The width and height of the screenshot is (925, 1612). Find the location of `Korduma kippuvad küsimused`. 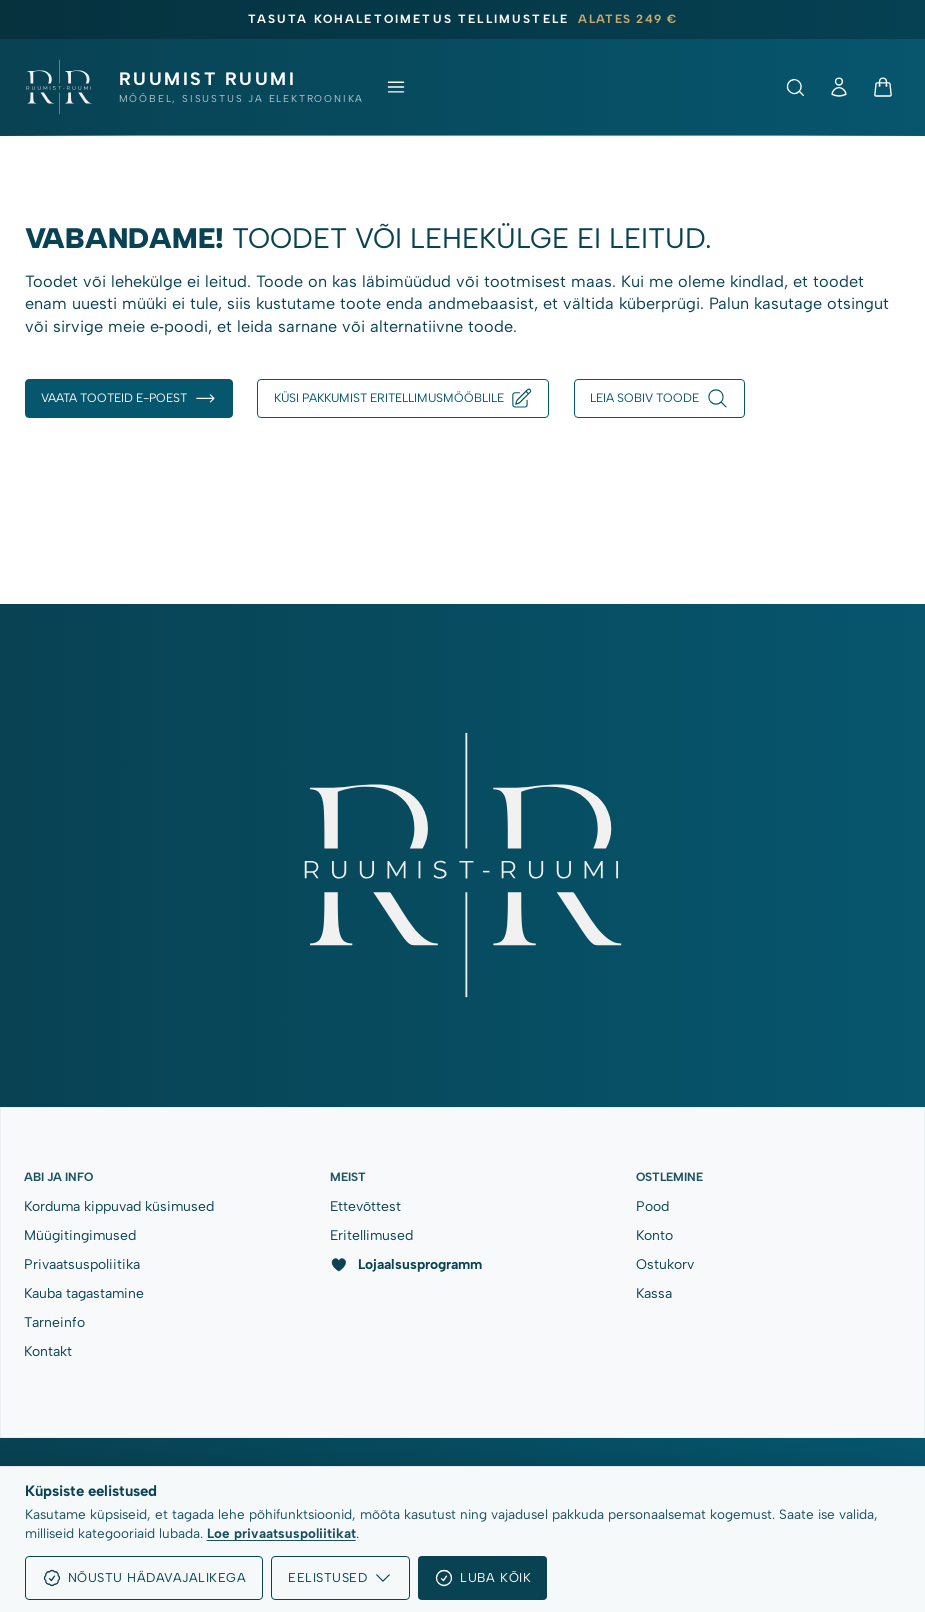

Korduma kippuvad küsimused is located at coordinates (119, 1206).